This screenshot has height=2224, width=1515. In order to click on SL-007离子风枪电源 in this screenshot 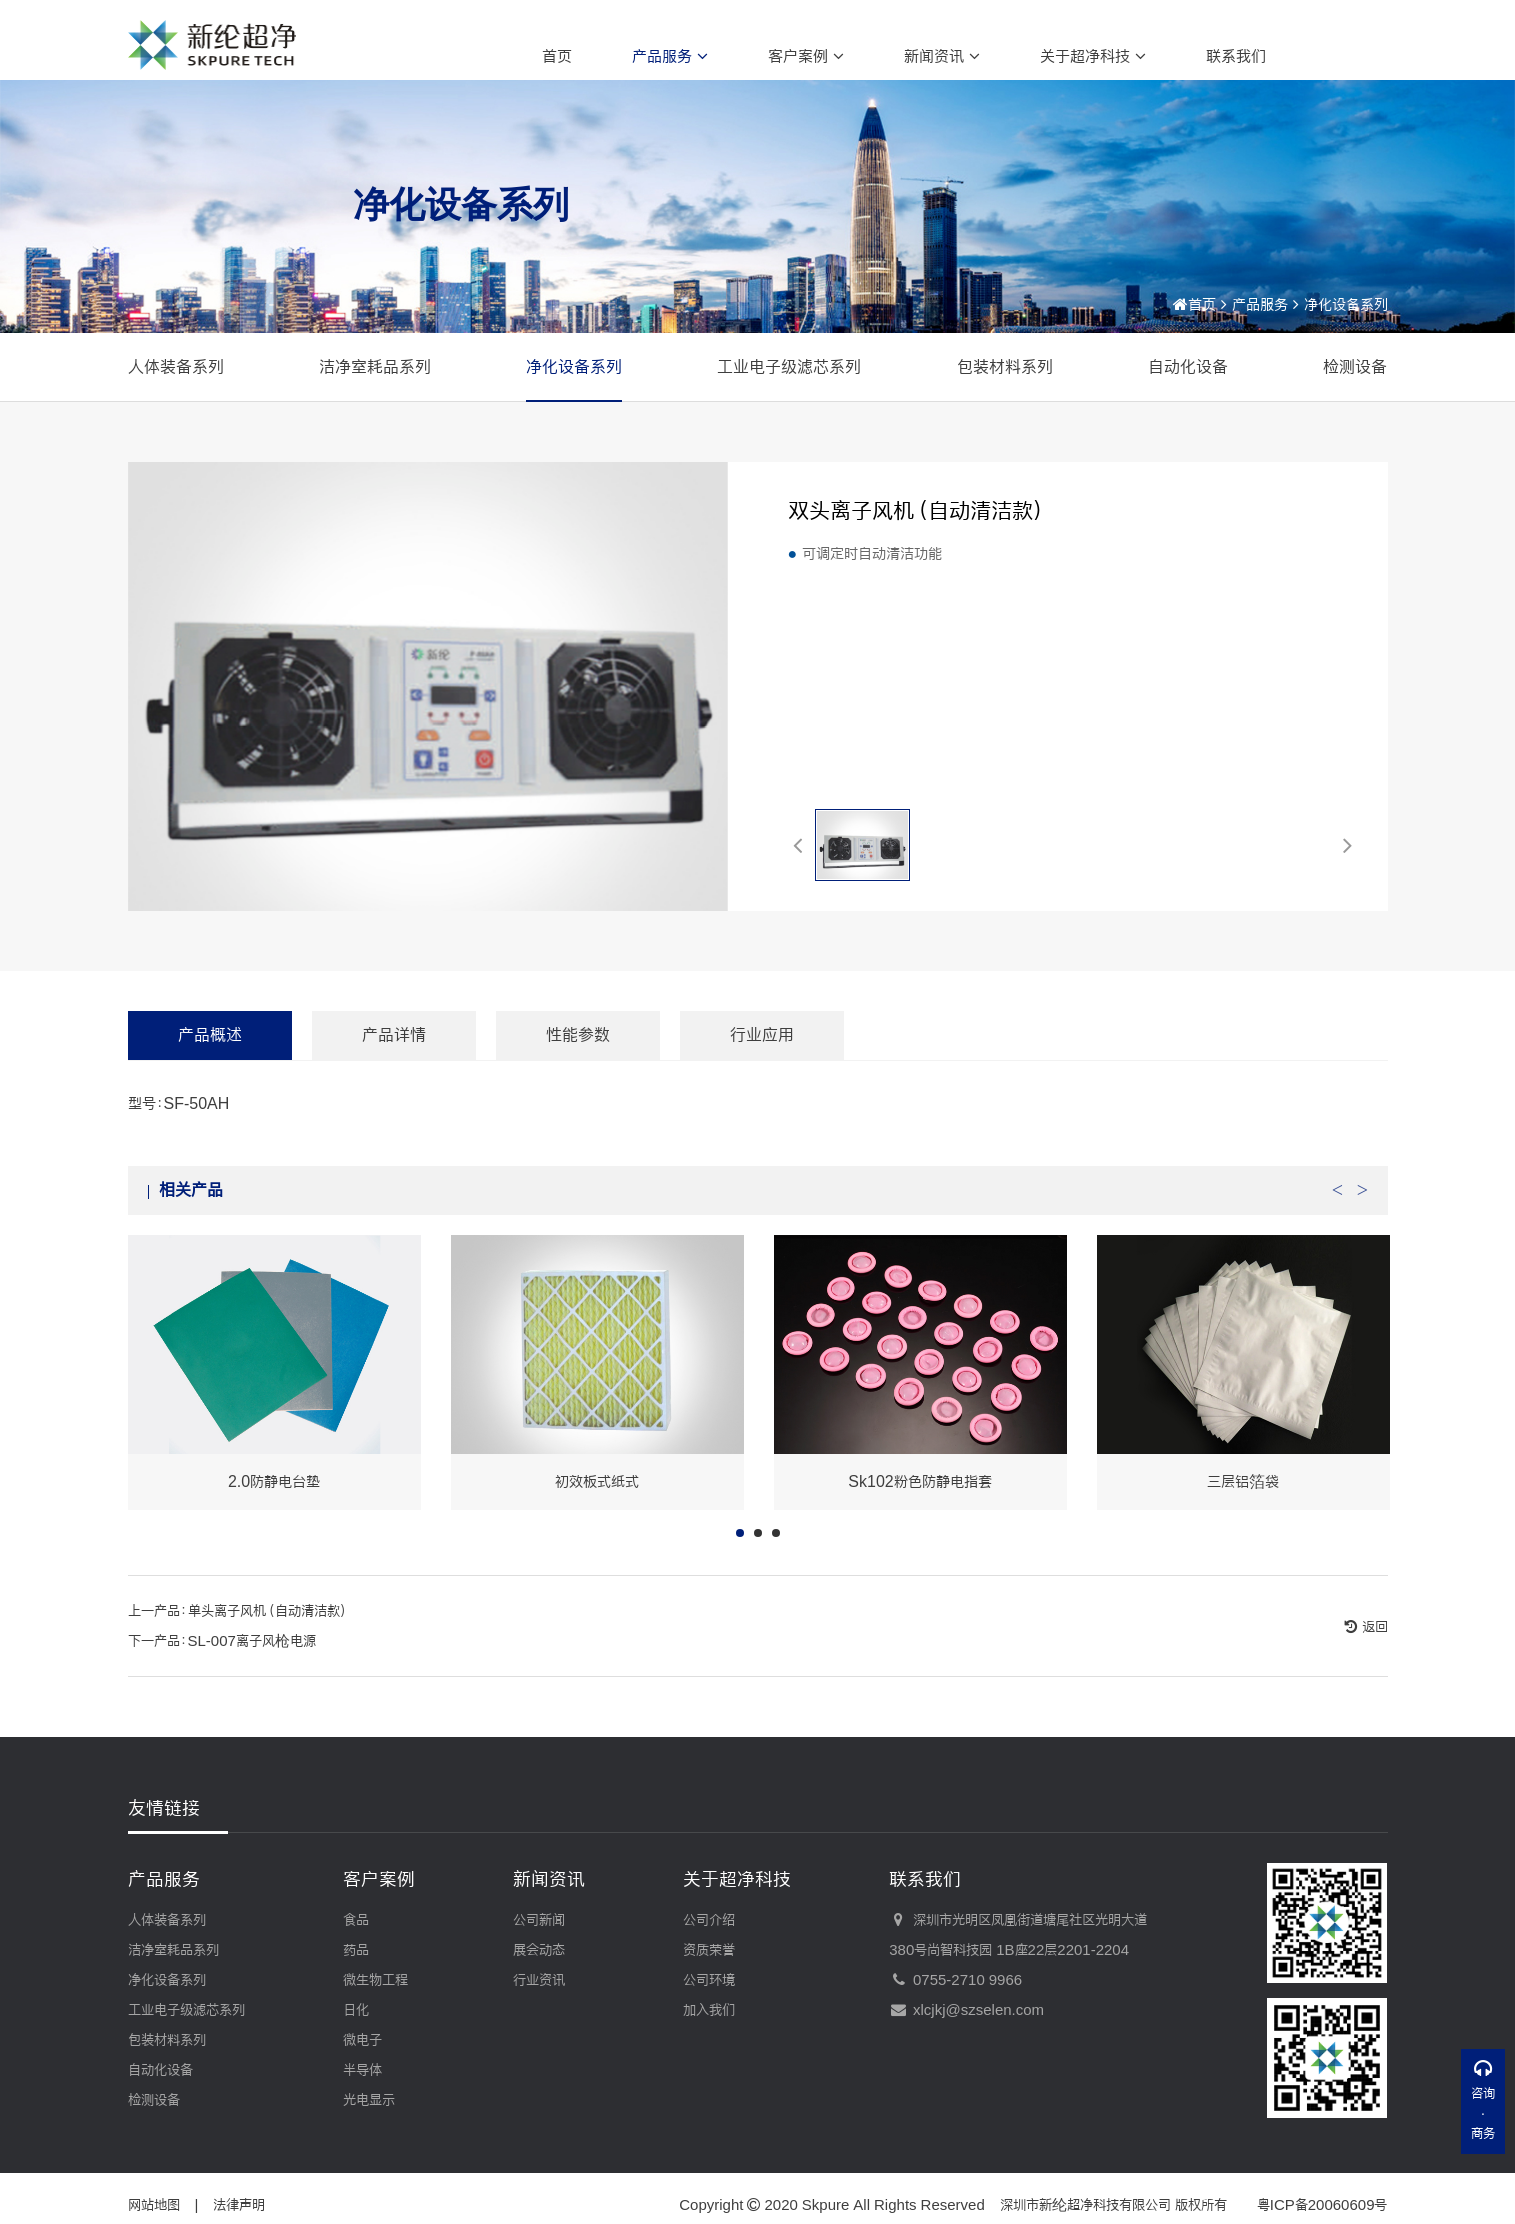, I will do `click(252, 1672)`.